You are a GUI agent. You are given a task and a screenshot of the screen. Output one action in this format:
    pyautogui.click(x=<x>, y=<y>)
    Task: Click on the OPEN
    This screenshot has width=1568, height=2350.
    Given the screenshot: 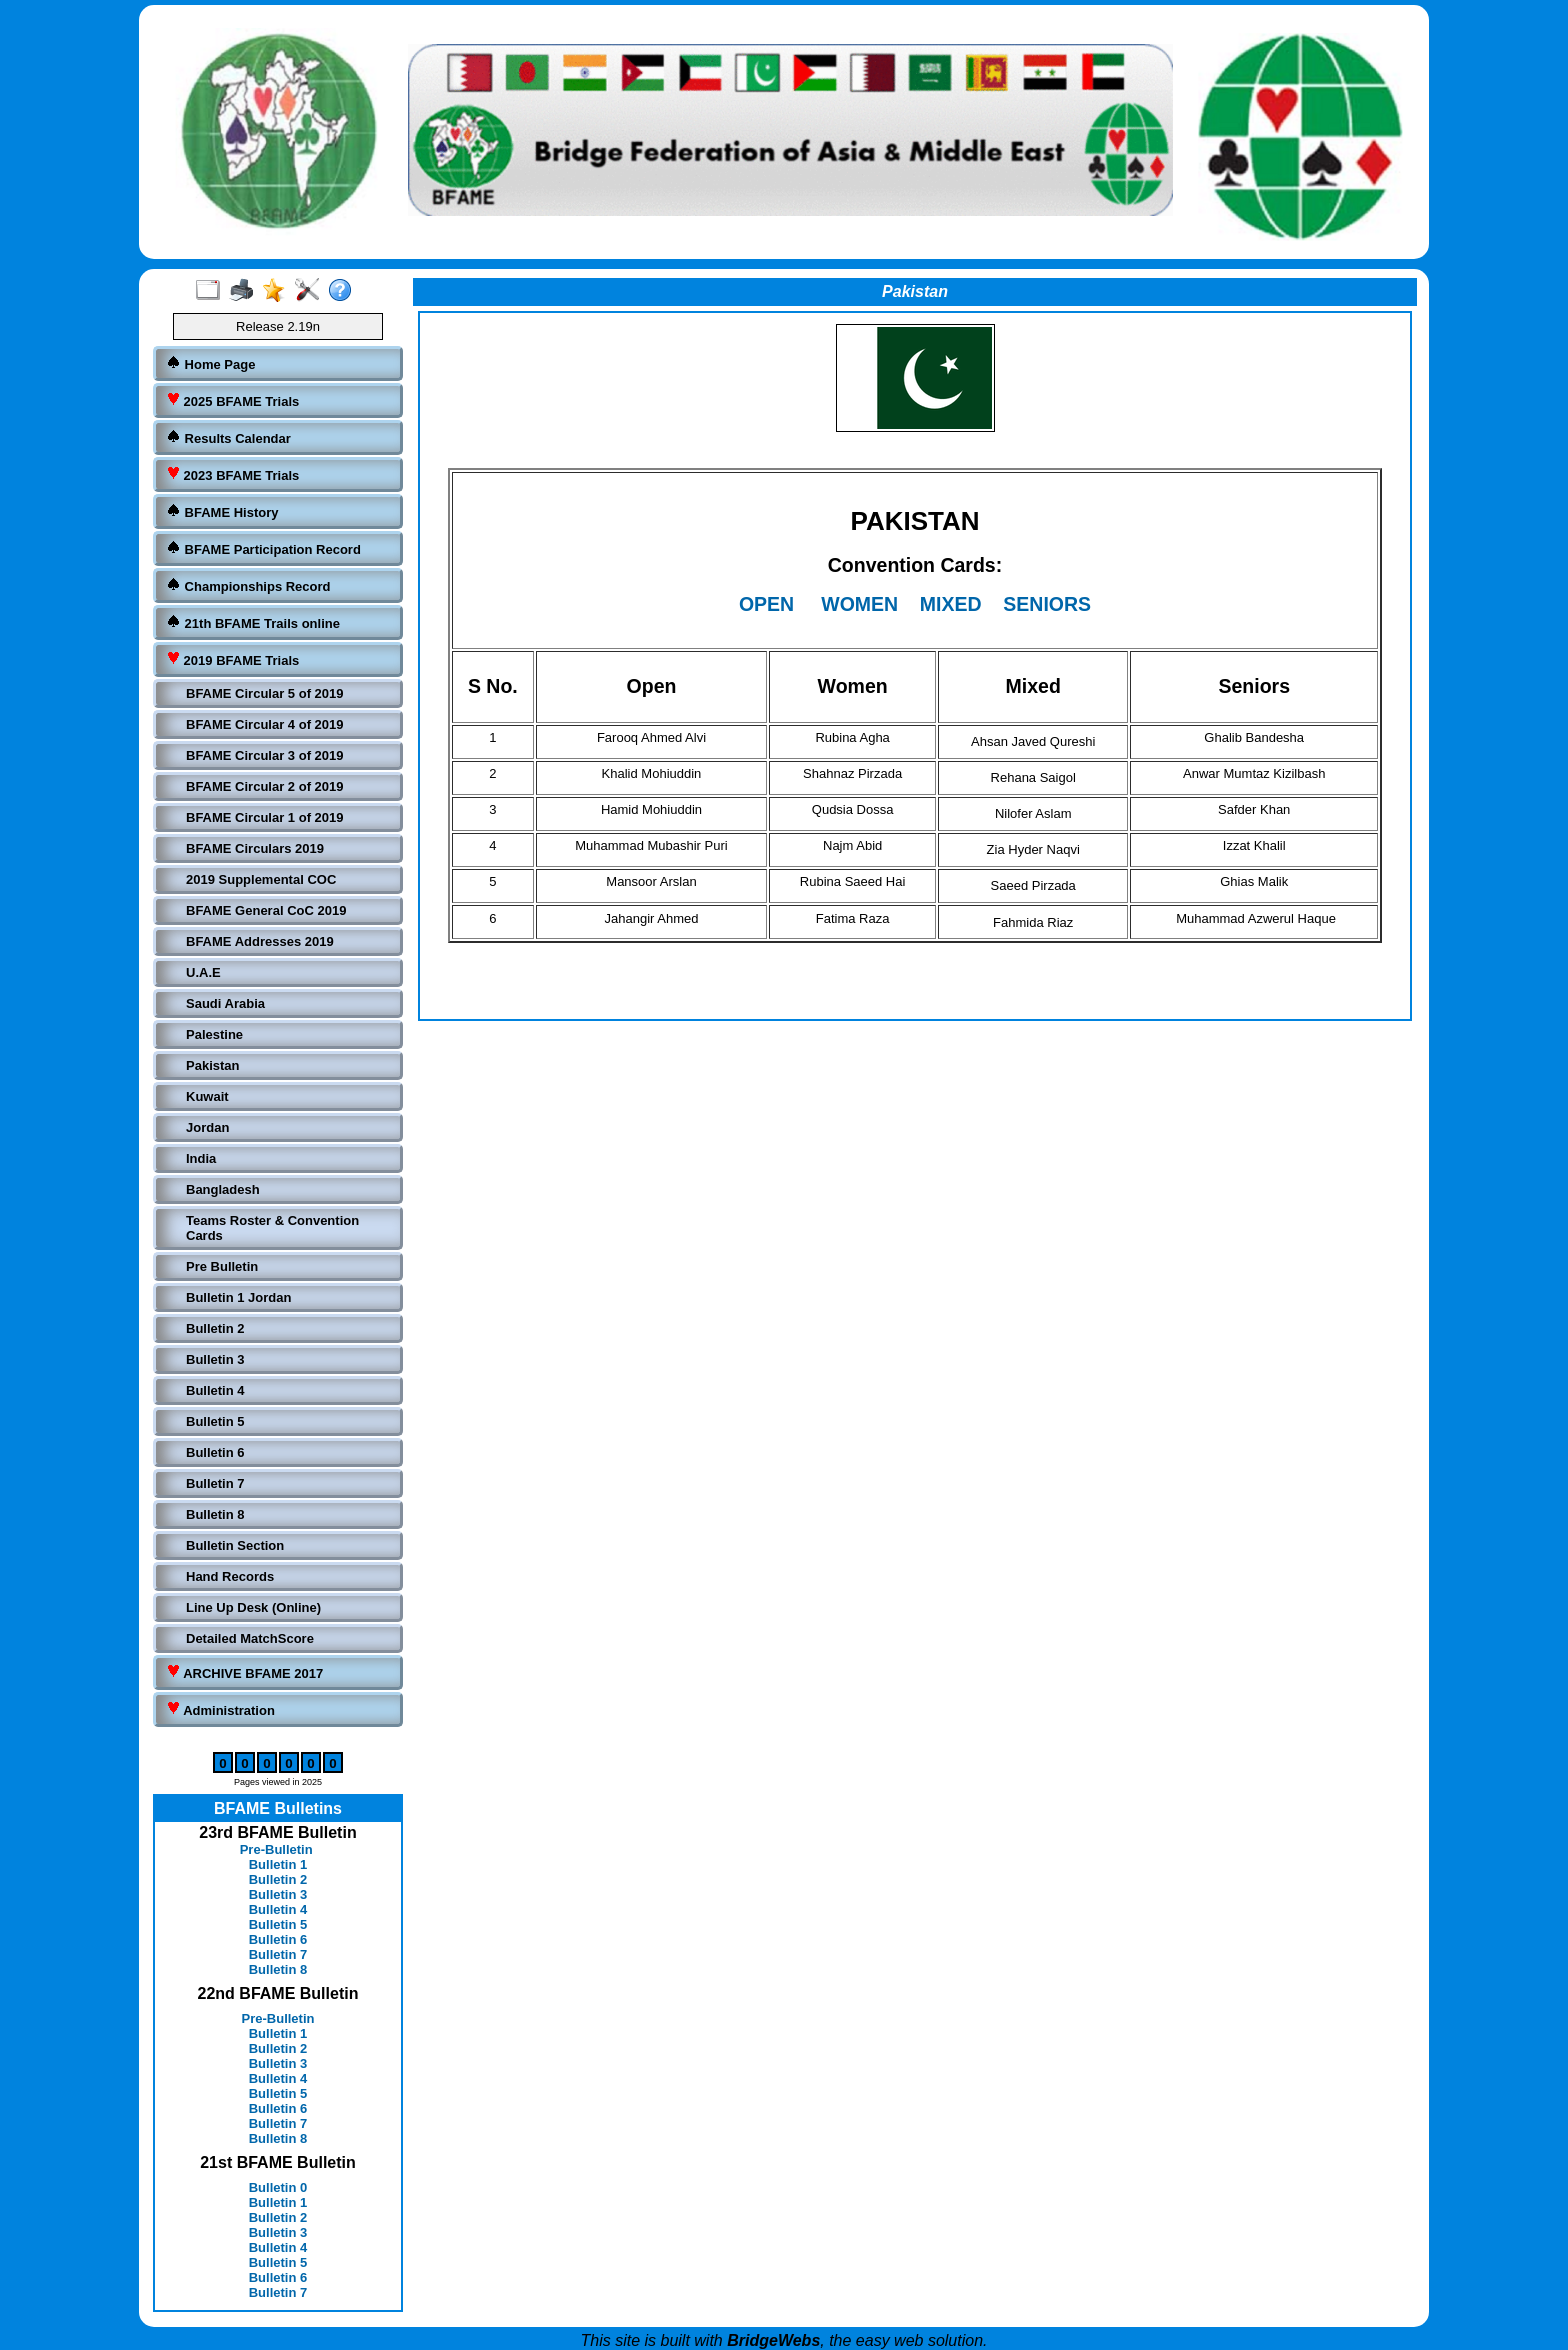 What is the action you would take?
    pyautogui.click(x=766, y=604)
    